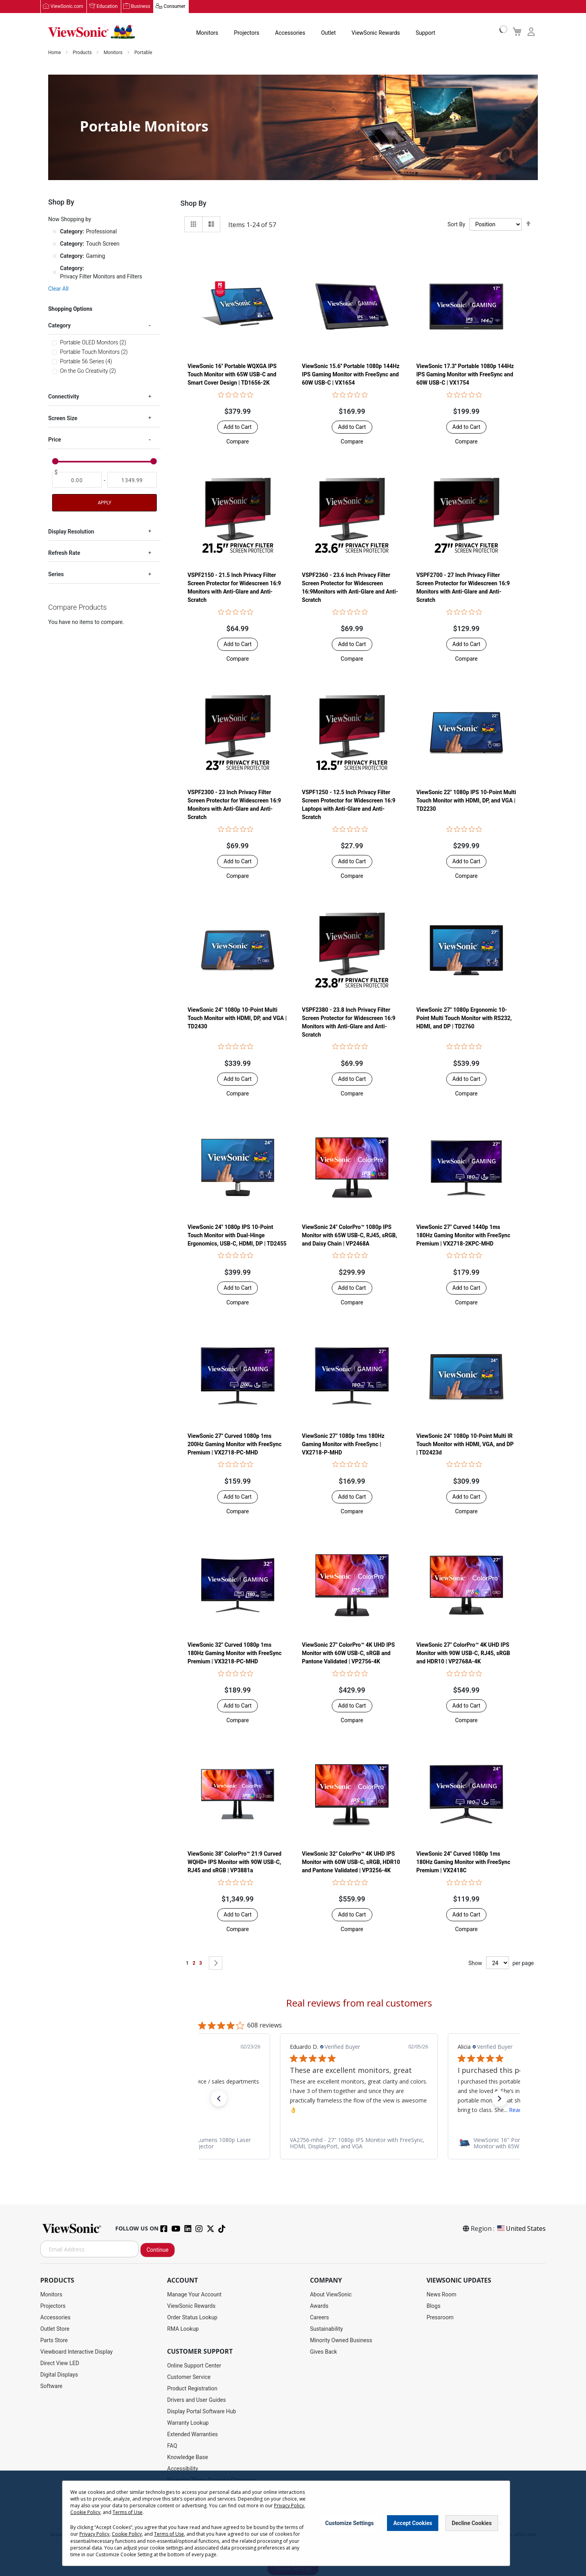  I want to click on ViewSonic Rewards, so click(375, 33).